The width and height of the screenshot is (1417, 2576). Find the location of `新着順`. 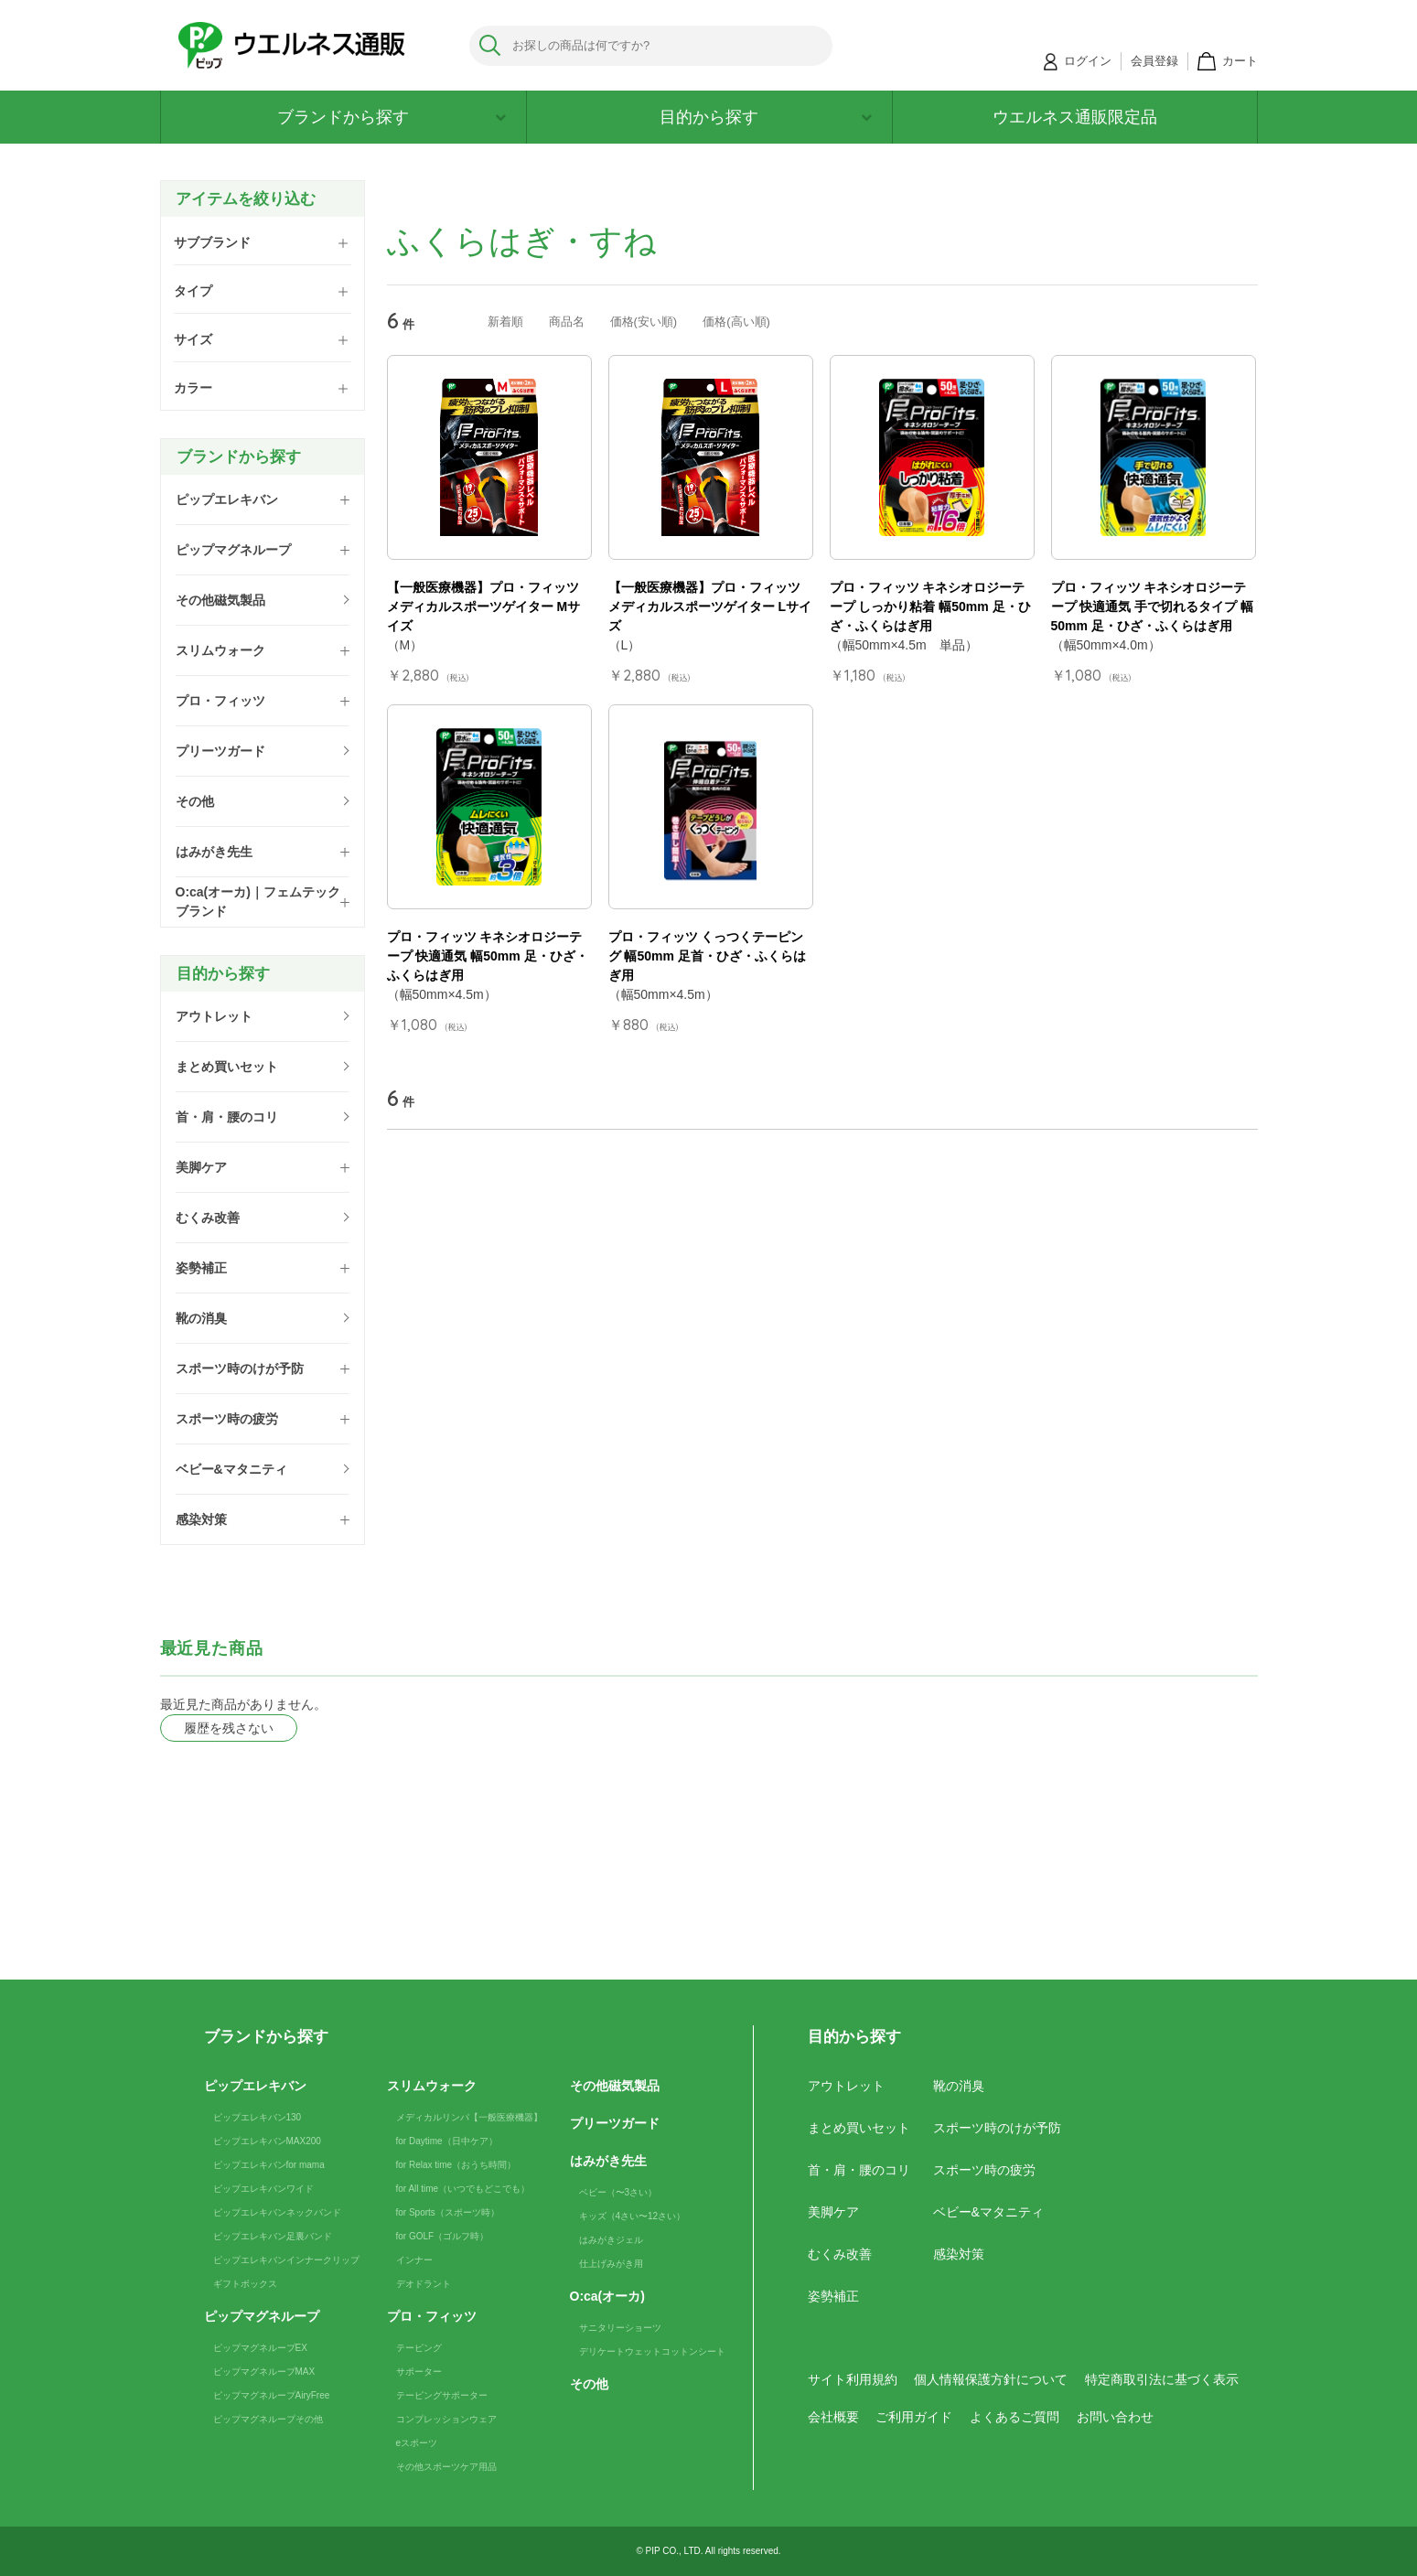

新着順 is located at coordinates (505, 321).